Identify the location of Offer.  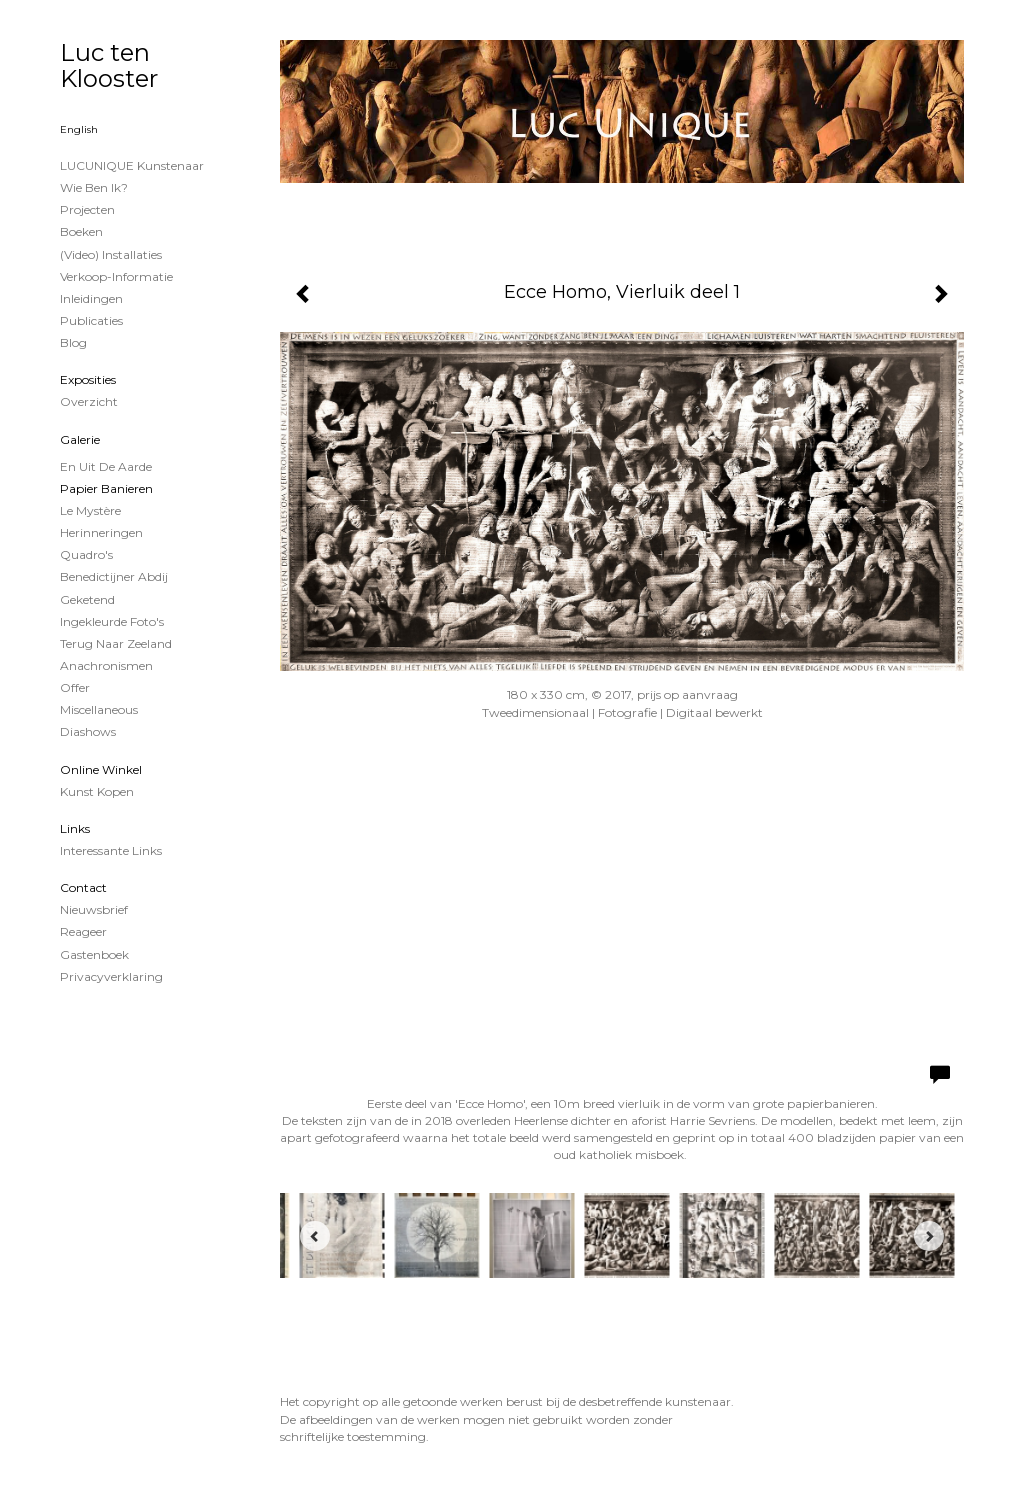
(75, 687).